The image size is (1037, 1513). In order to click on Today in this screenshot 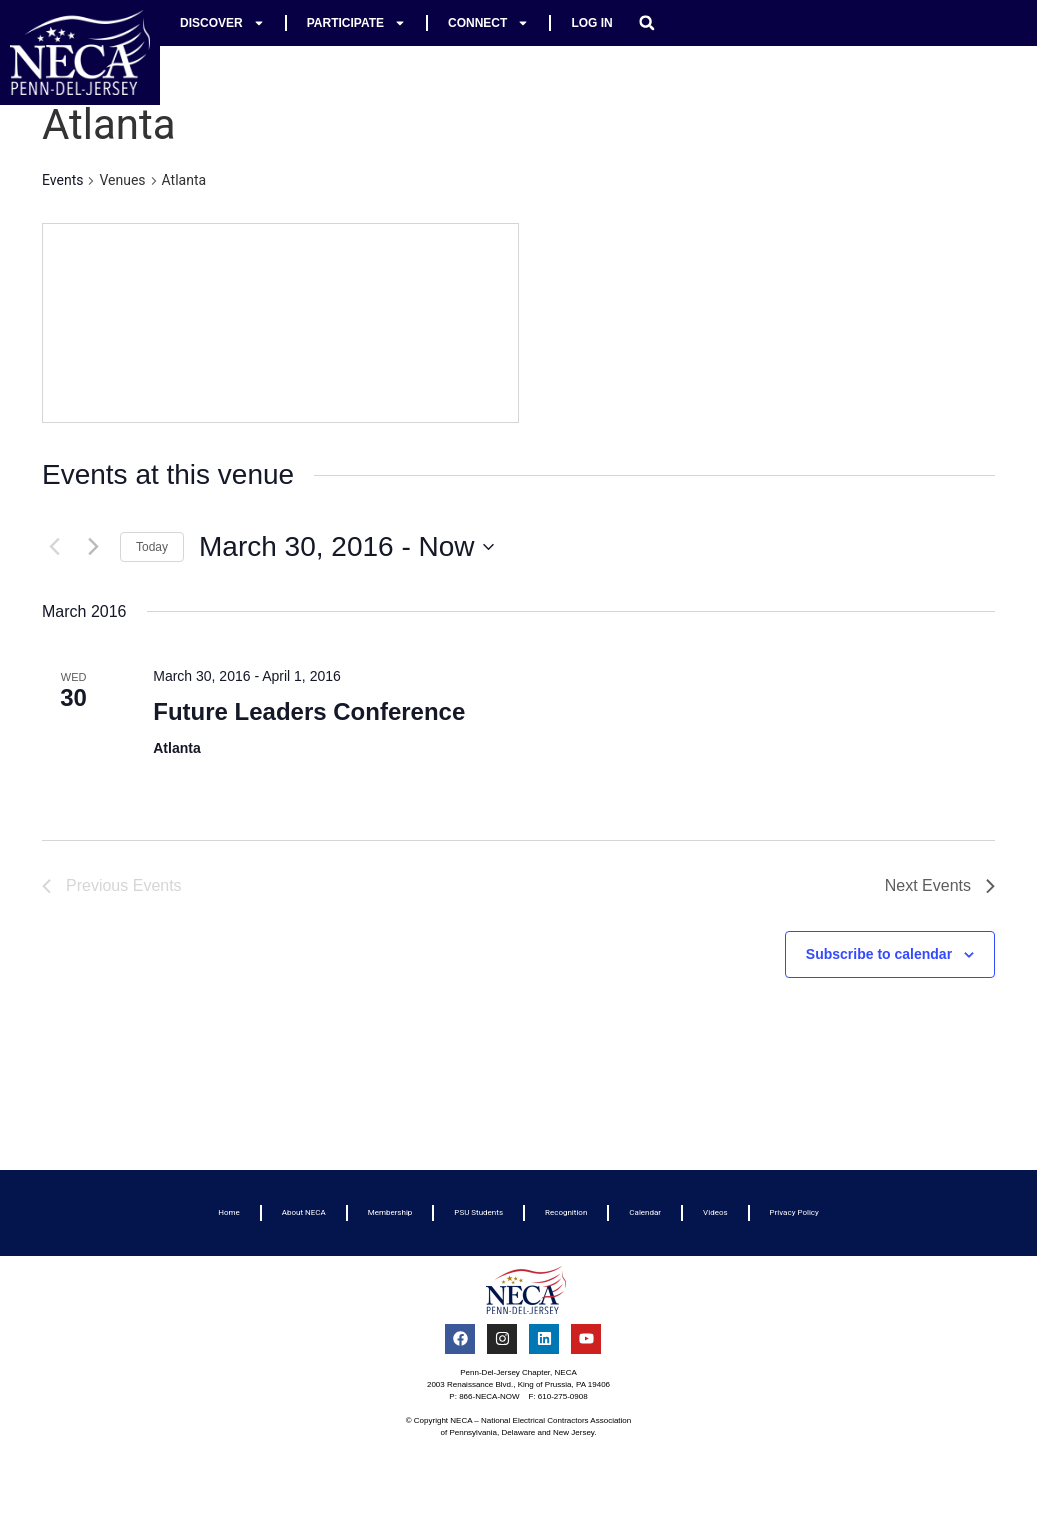, I will do `click(152, 547)`.